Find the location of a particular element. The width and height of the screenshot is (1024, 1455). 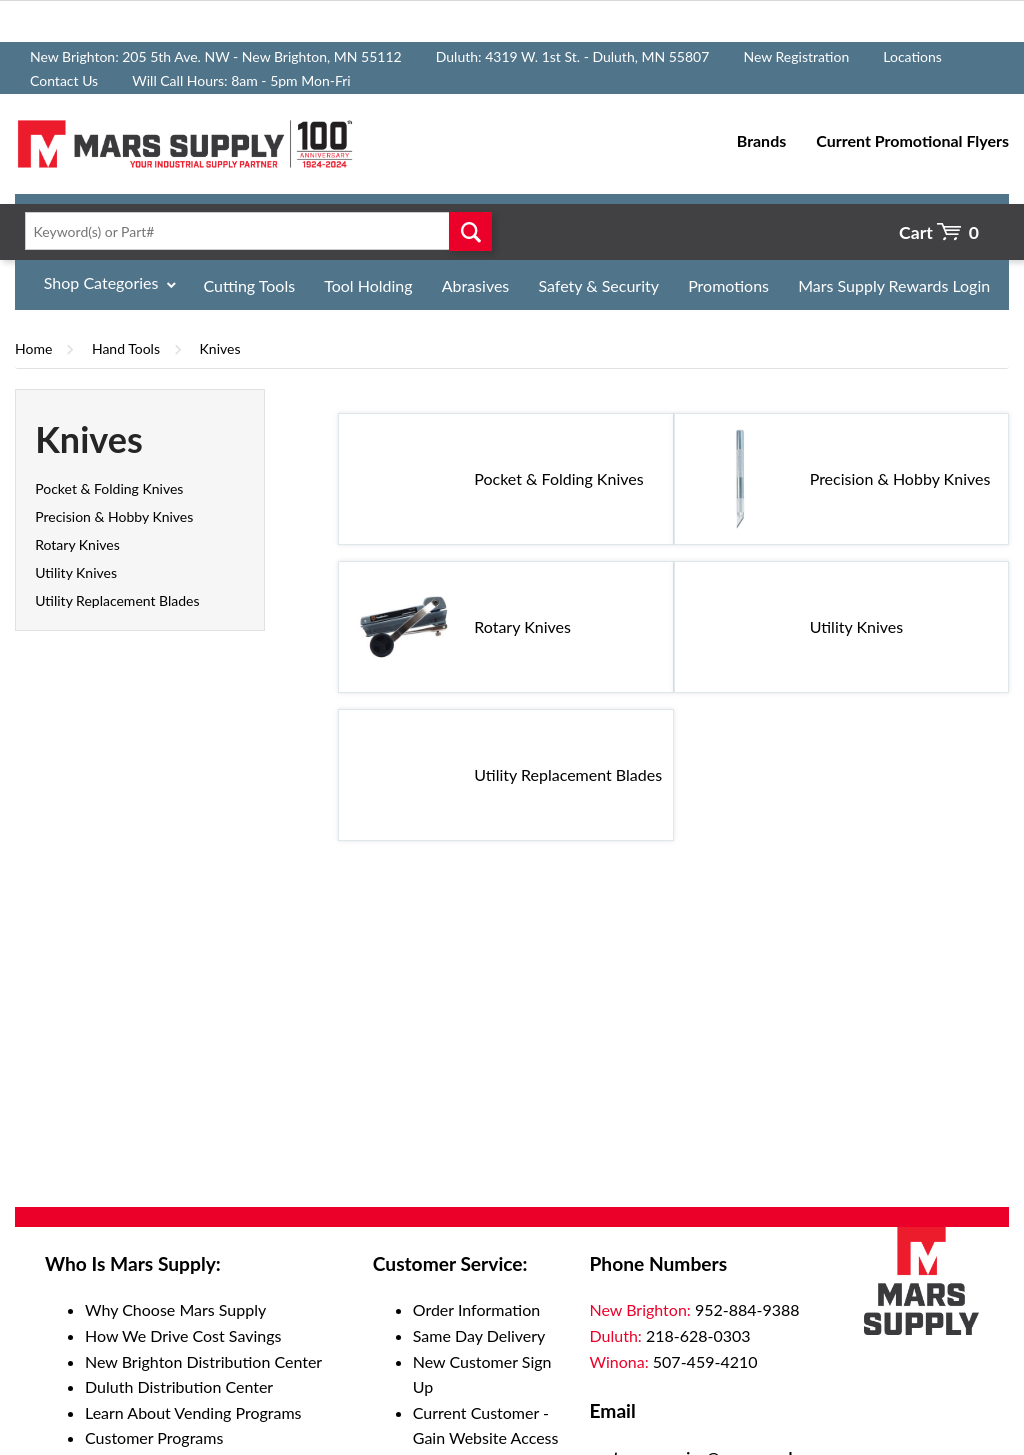

Utility Replacement Blades is located at coordinates (117, 600).